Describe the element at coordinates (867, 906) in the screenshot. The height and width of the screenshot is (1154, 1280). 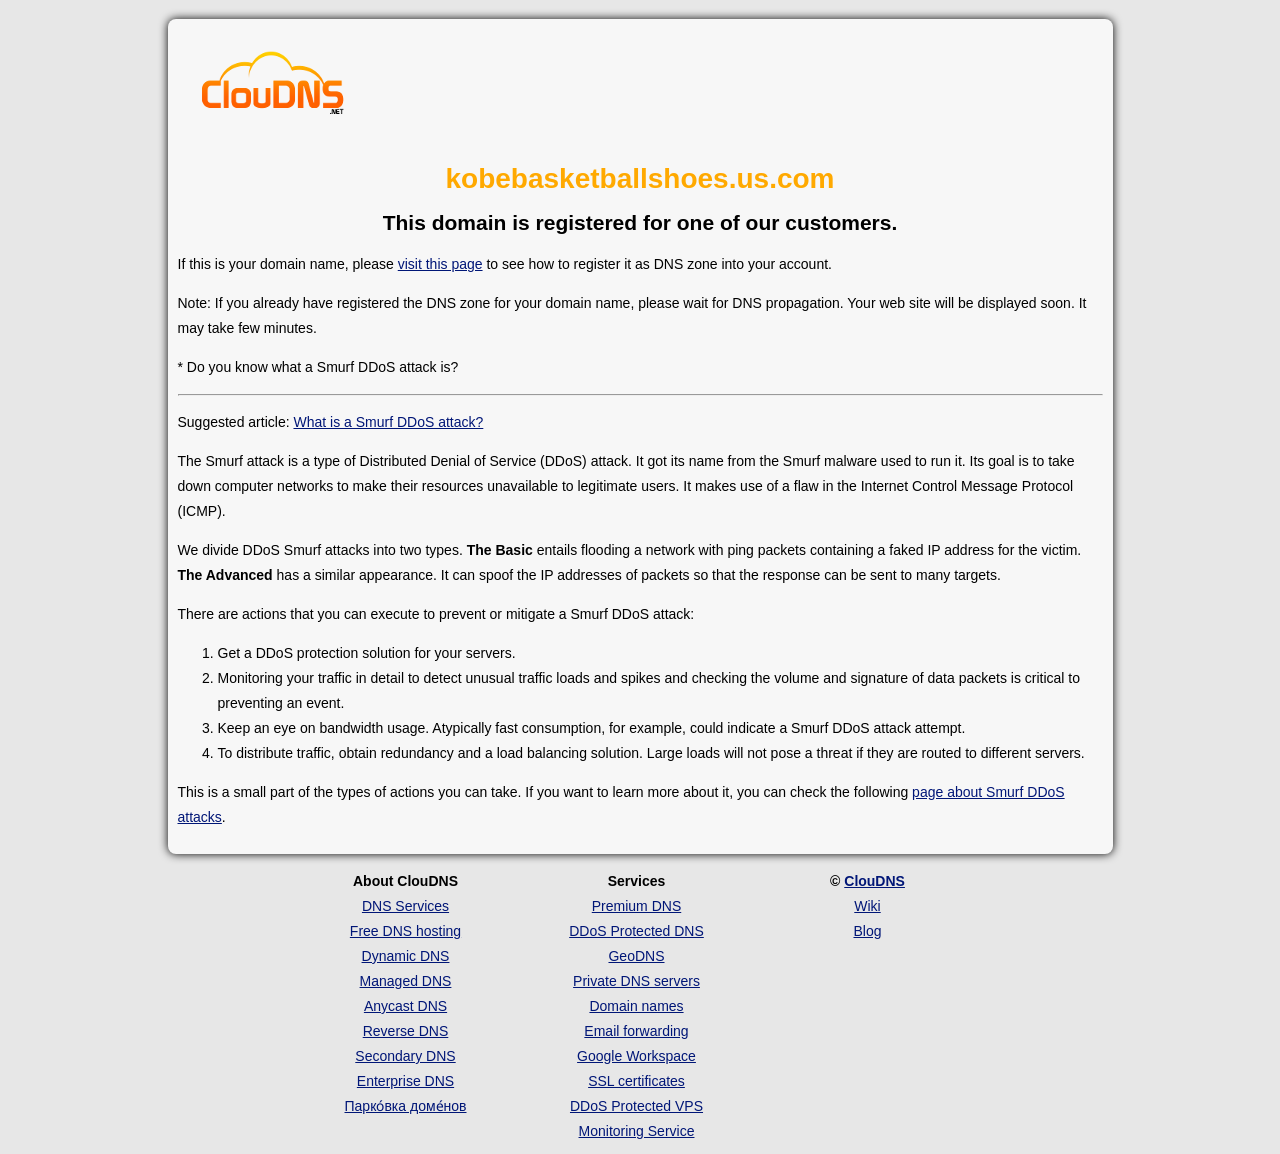
I see `Wiki` at that location.